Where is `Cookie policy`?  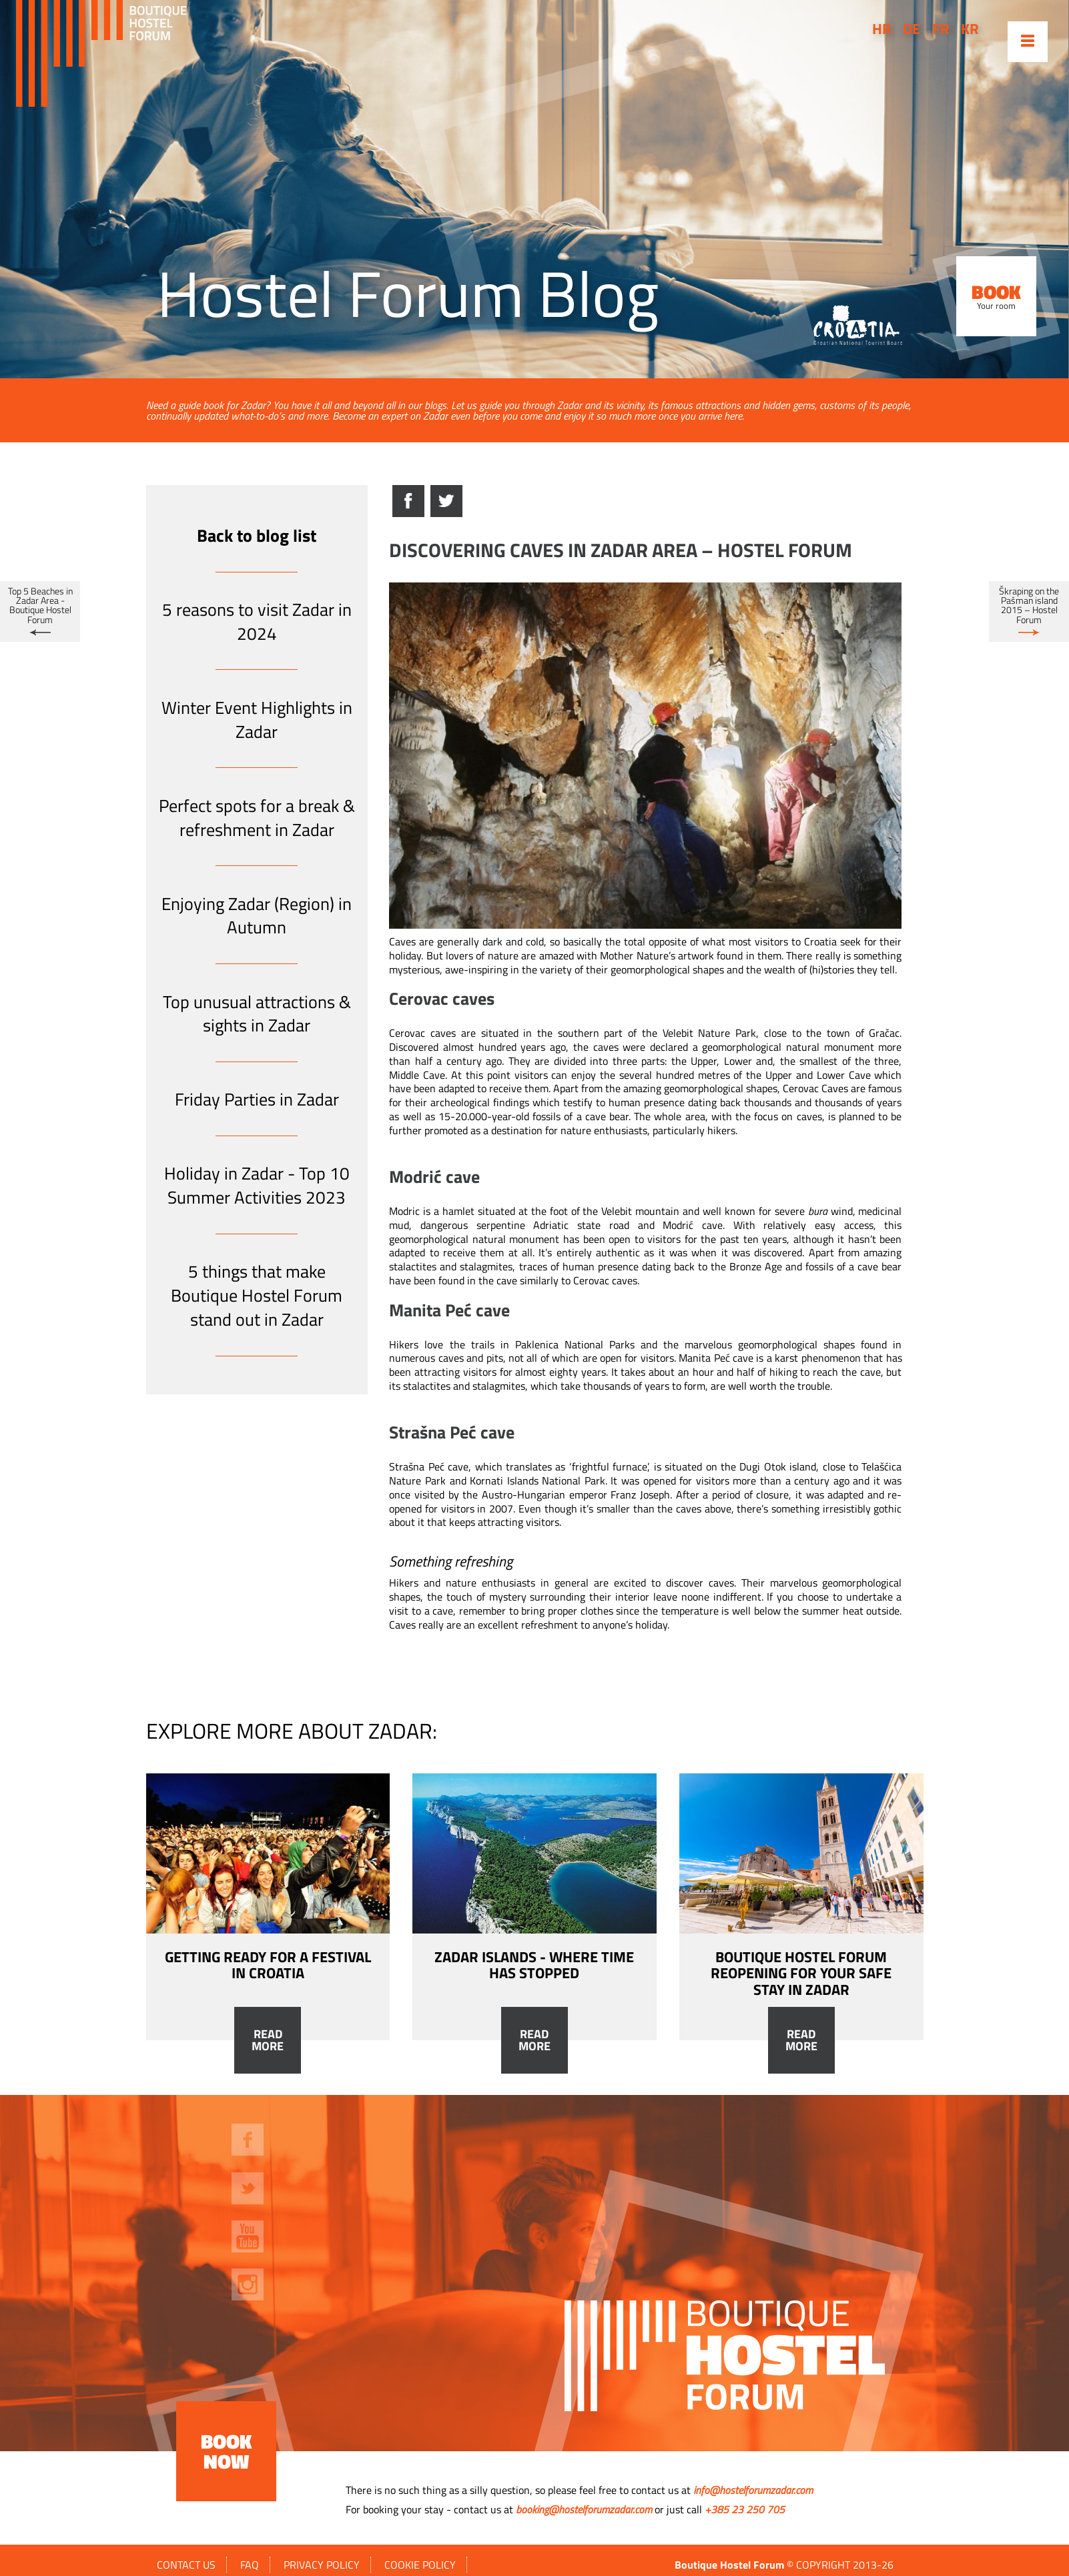
Cookie policy is located at coordinates (420, 2565).